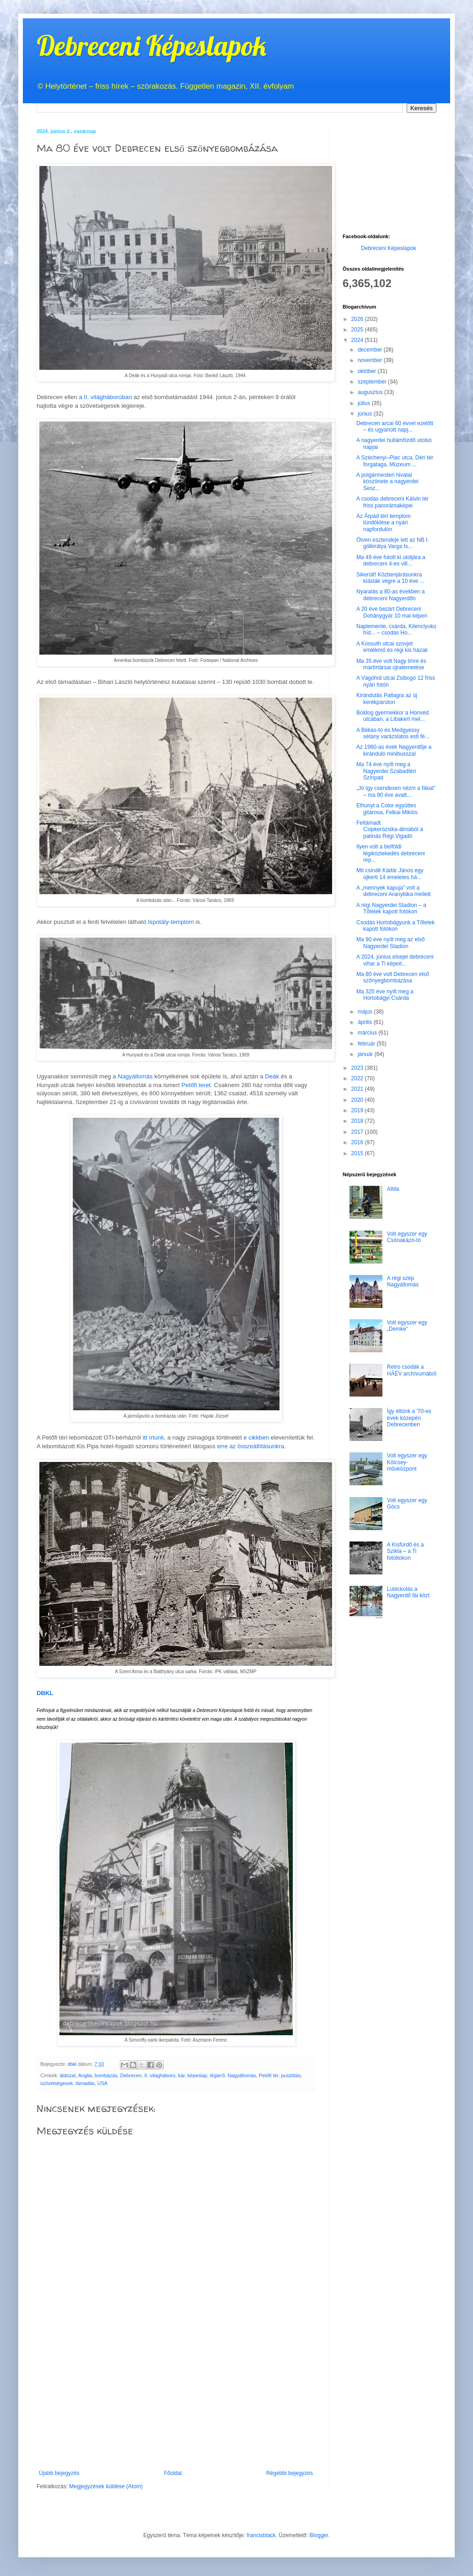 Image resolution: width=473 pixels, height=2576 pixels. What do you see at coordinates (390, 594) in the screenshot?
I see `Nyaralás a 80-as években a debreceni Nagyerdőn` at bounding box center [390, 594].